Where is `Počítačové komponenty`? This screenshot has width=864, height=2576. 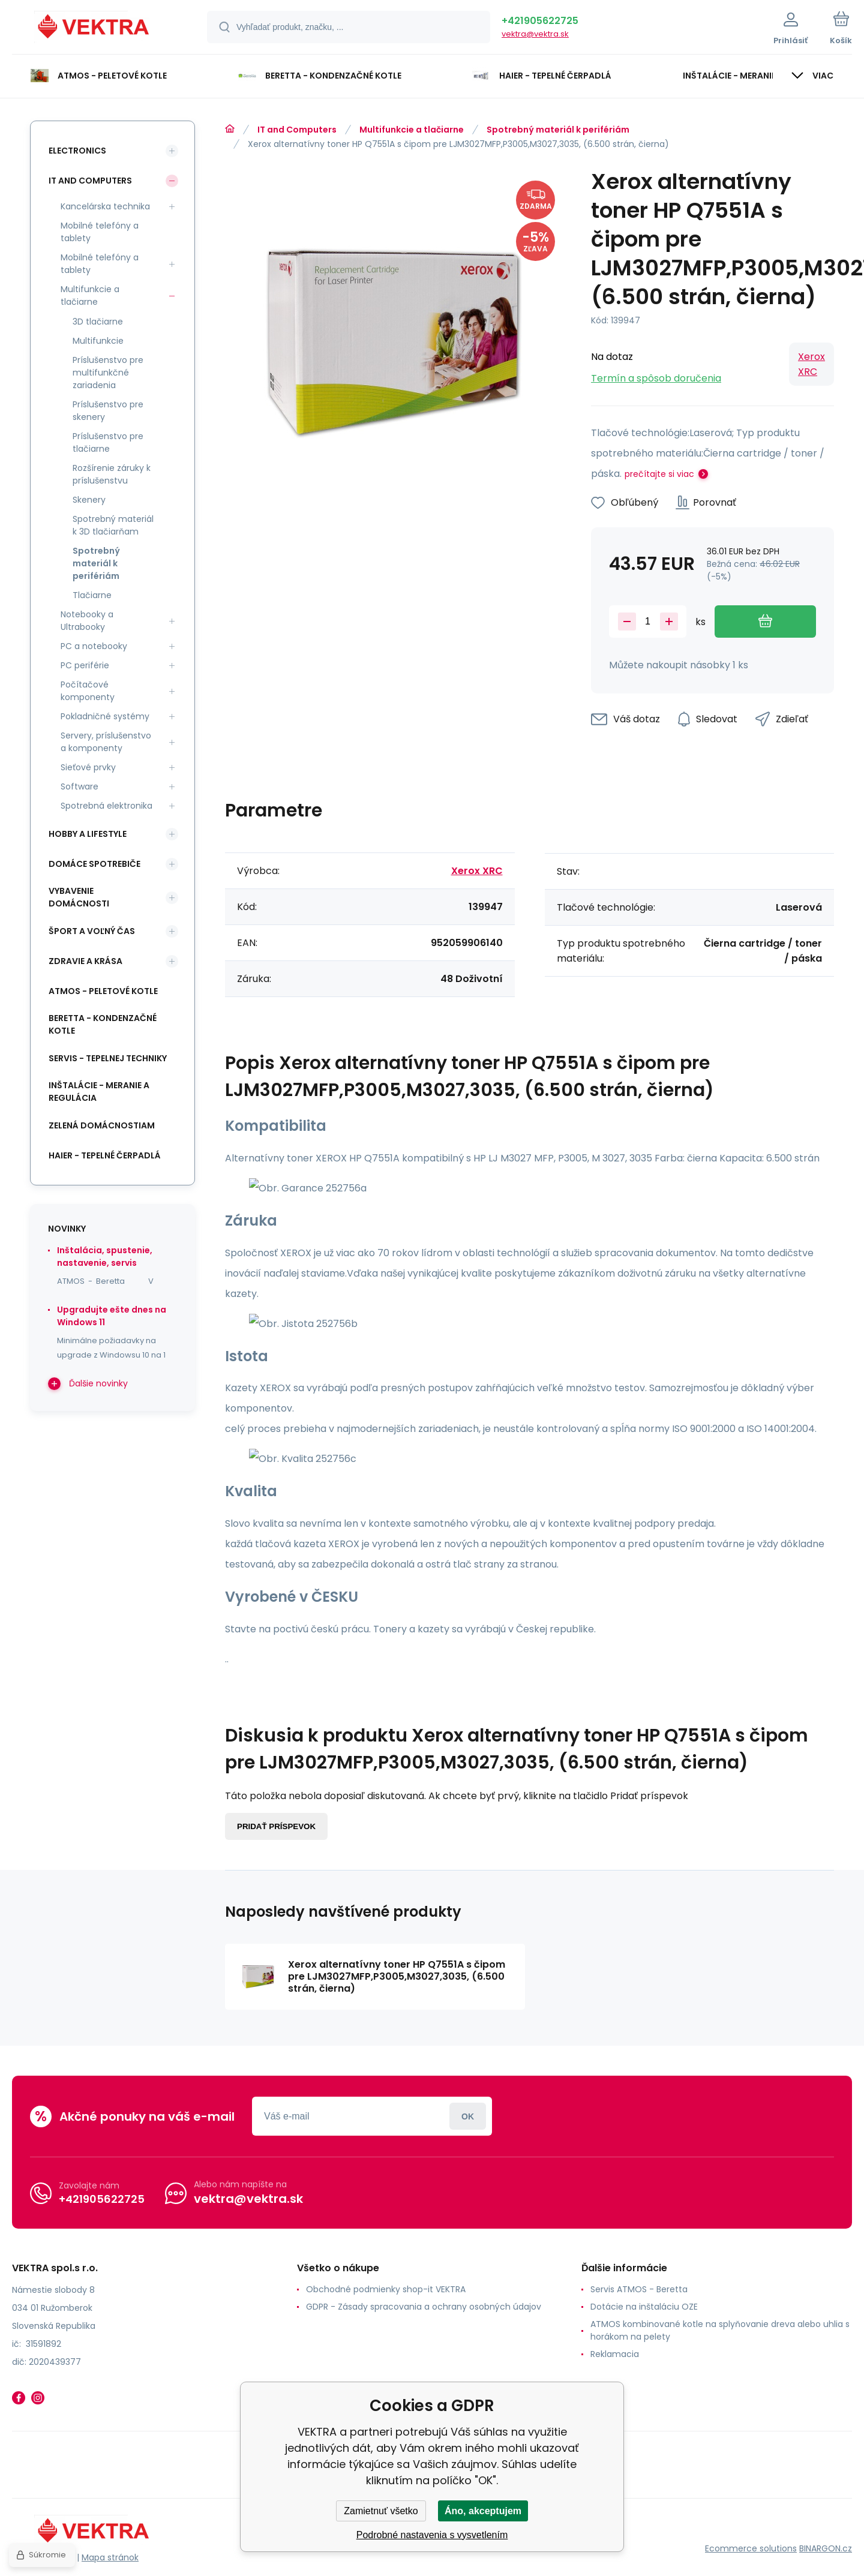
Počítačové komponenty is located at coordinates (88, 690).